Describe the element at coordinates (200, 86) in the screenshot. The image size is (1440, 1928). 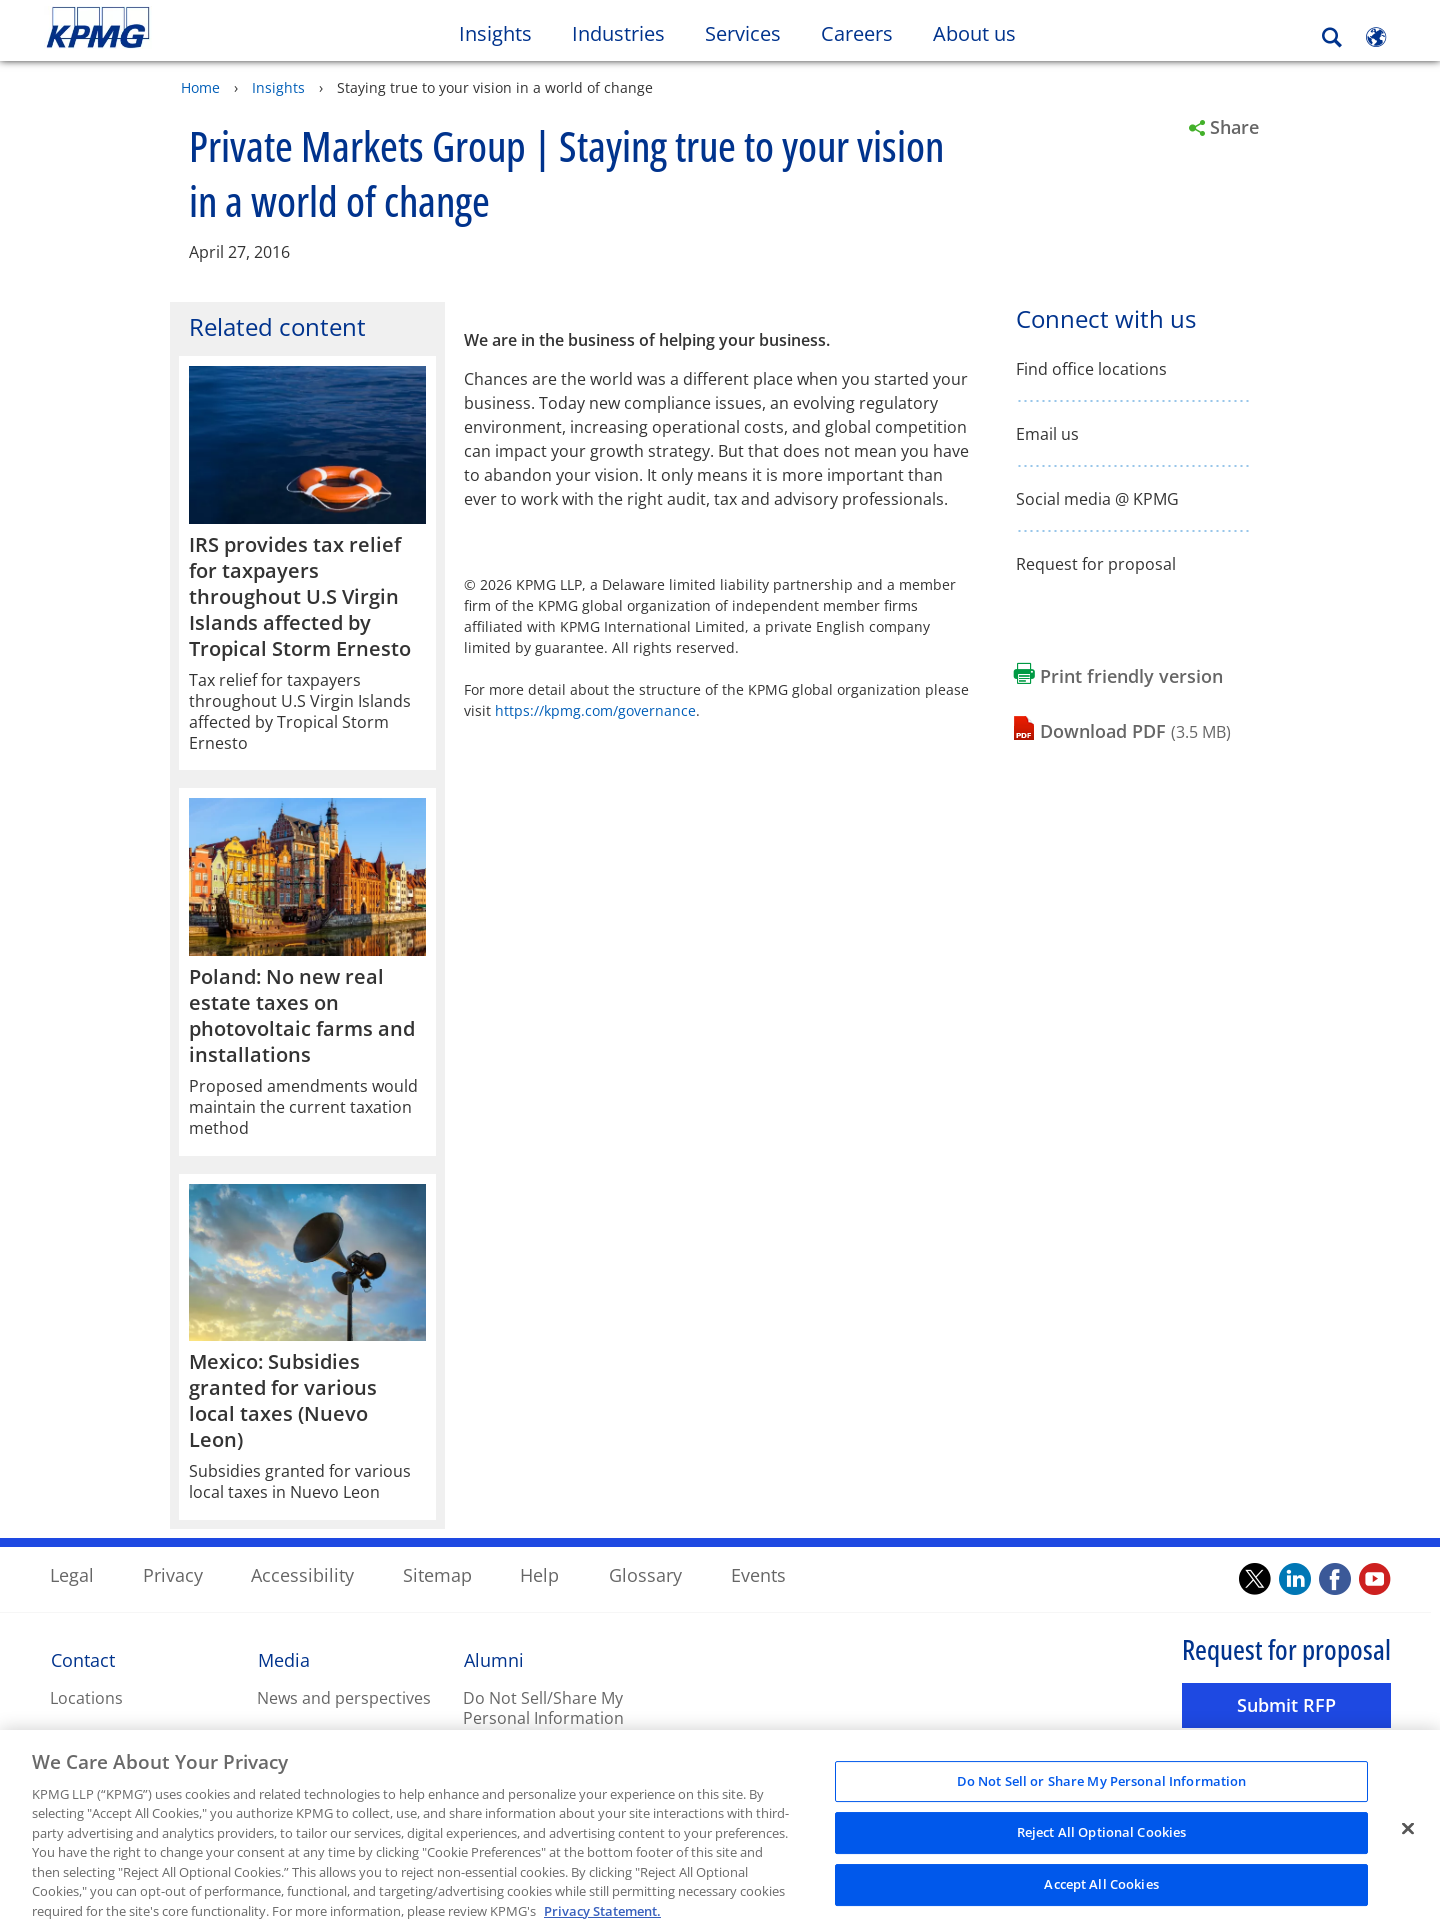
I see `Home` at that location.